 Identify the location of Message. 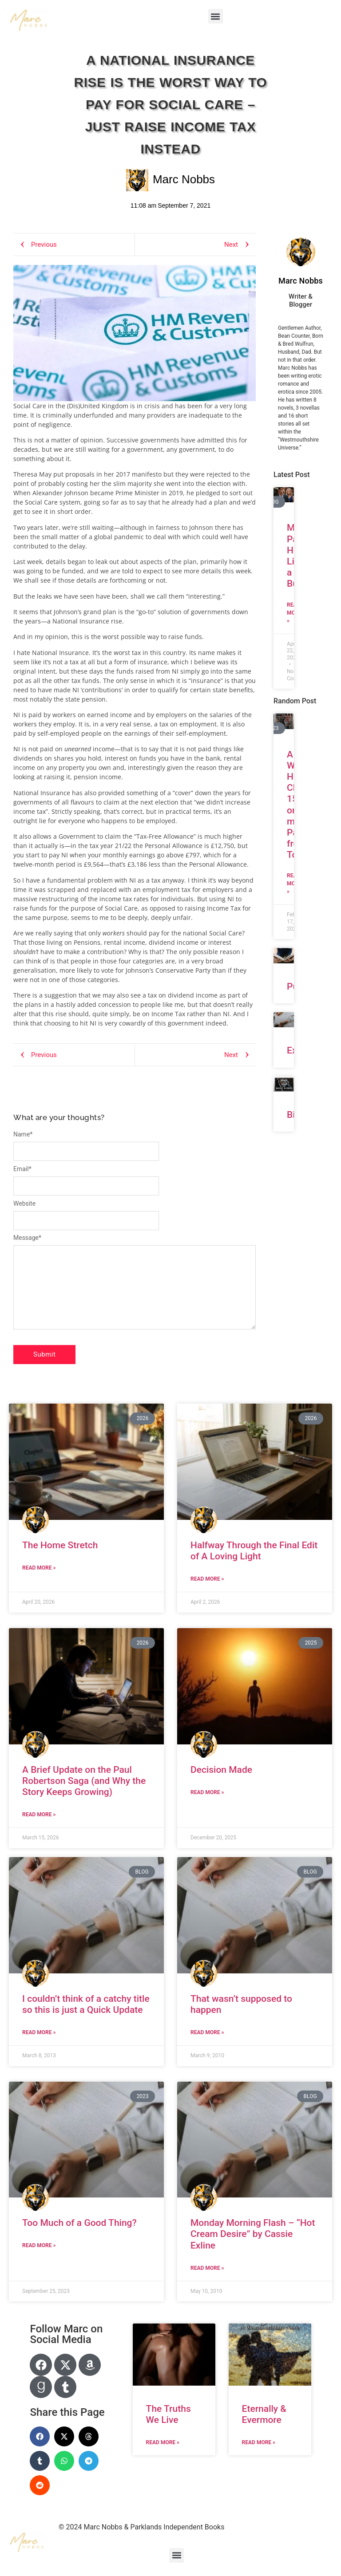
(27, 1238).